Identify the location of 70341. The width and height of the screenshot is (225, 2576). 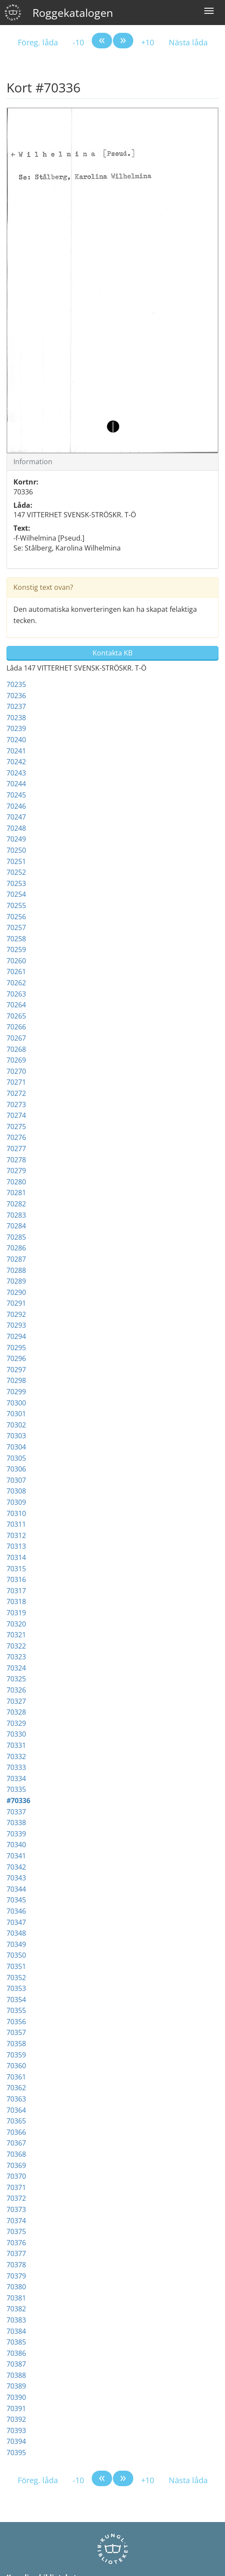
(16, 1856).